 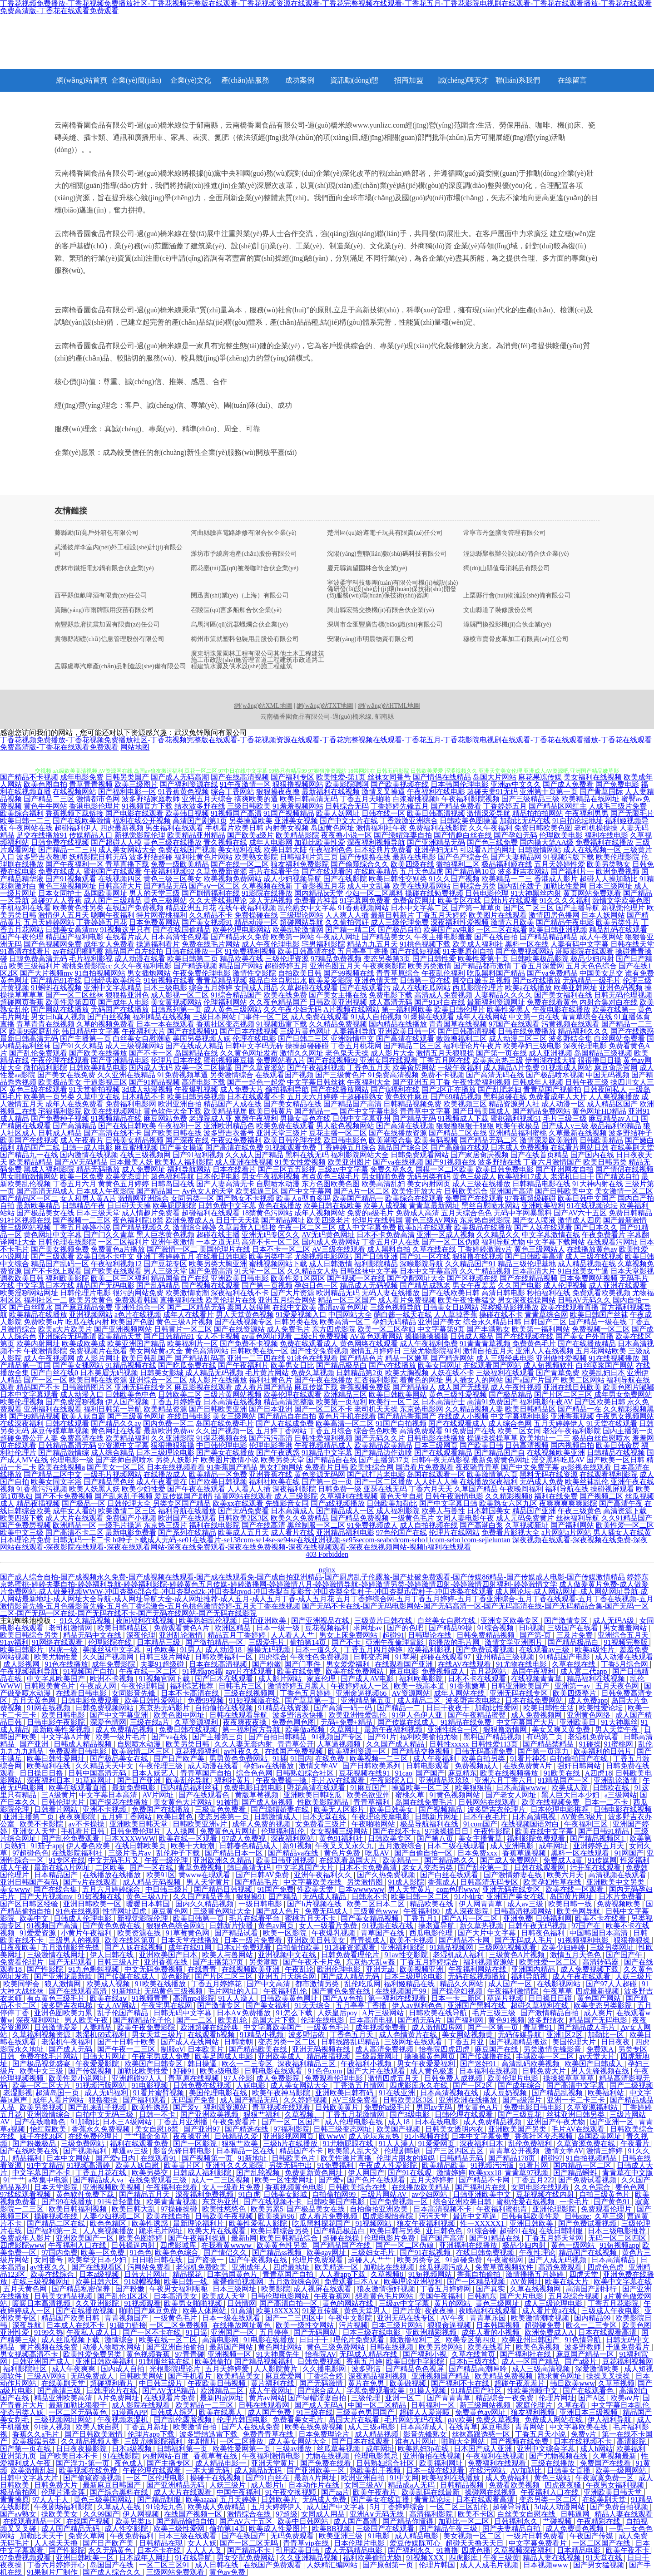 I want to click on 男女午夜爱爱福利, so click(x=427, y=2064).